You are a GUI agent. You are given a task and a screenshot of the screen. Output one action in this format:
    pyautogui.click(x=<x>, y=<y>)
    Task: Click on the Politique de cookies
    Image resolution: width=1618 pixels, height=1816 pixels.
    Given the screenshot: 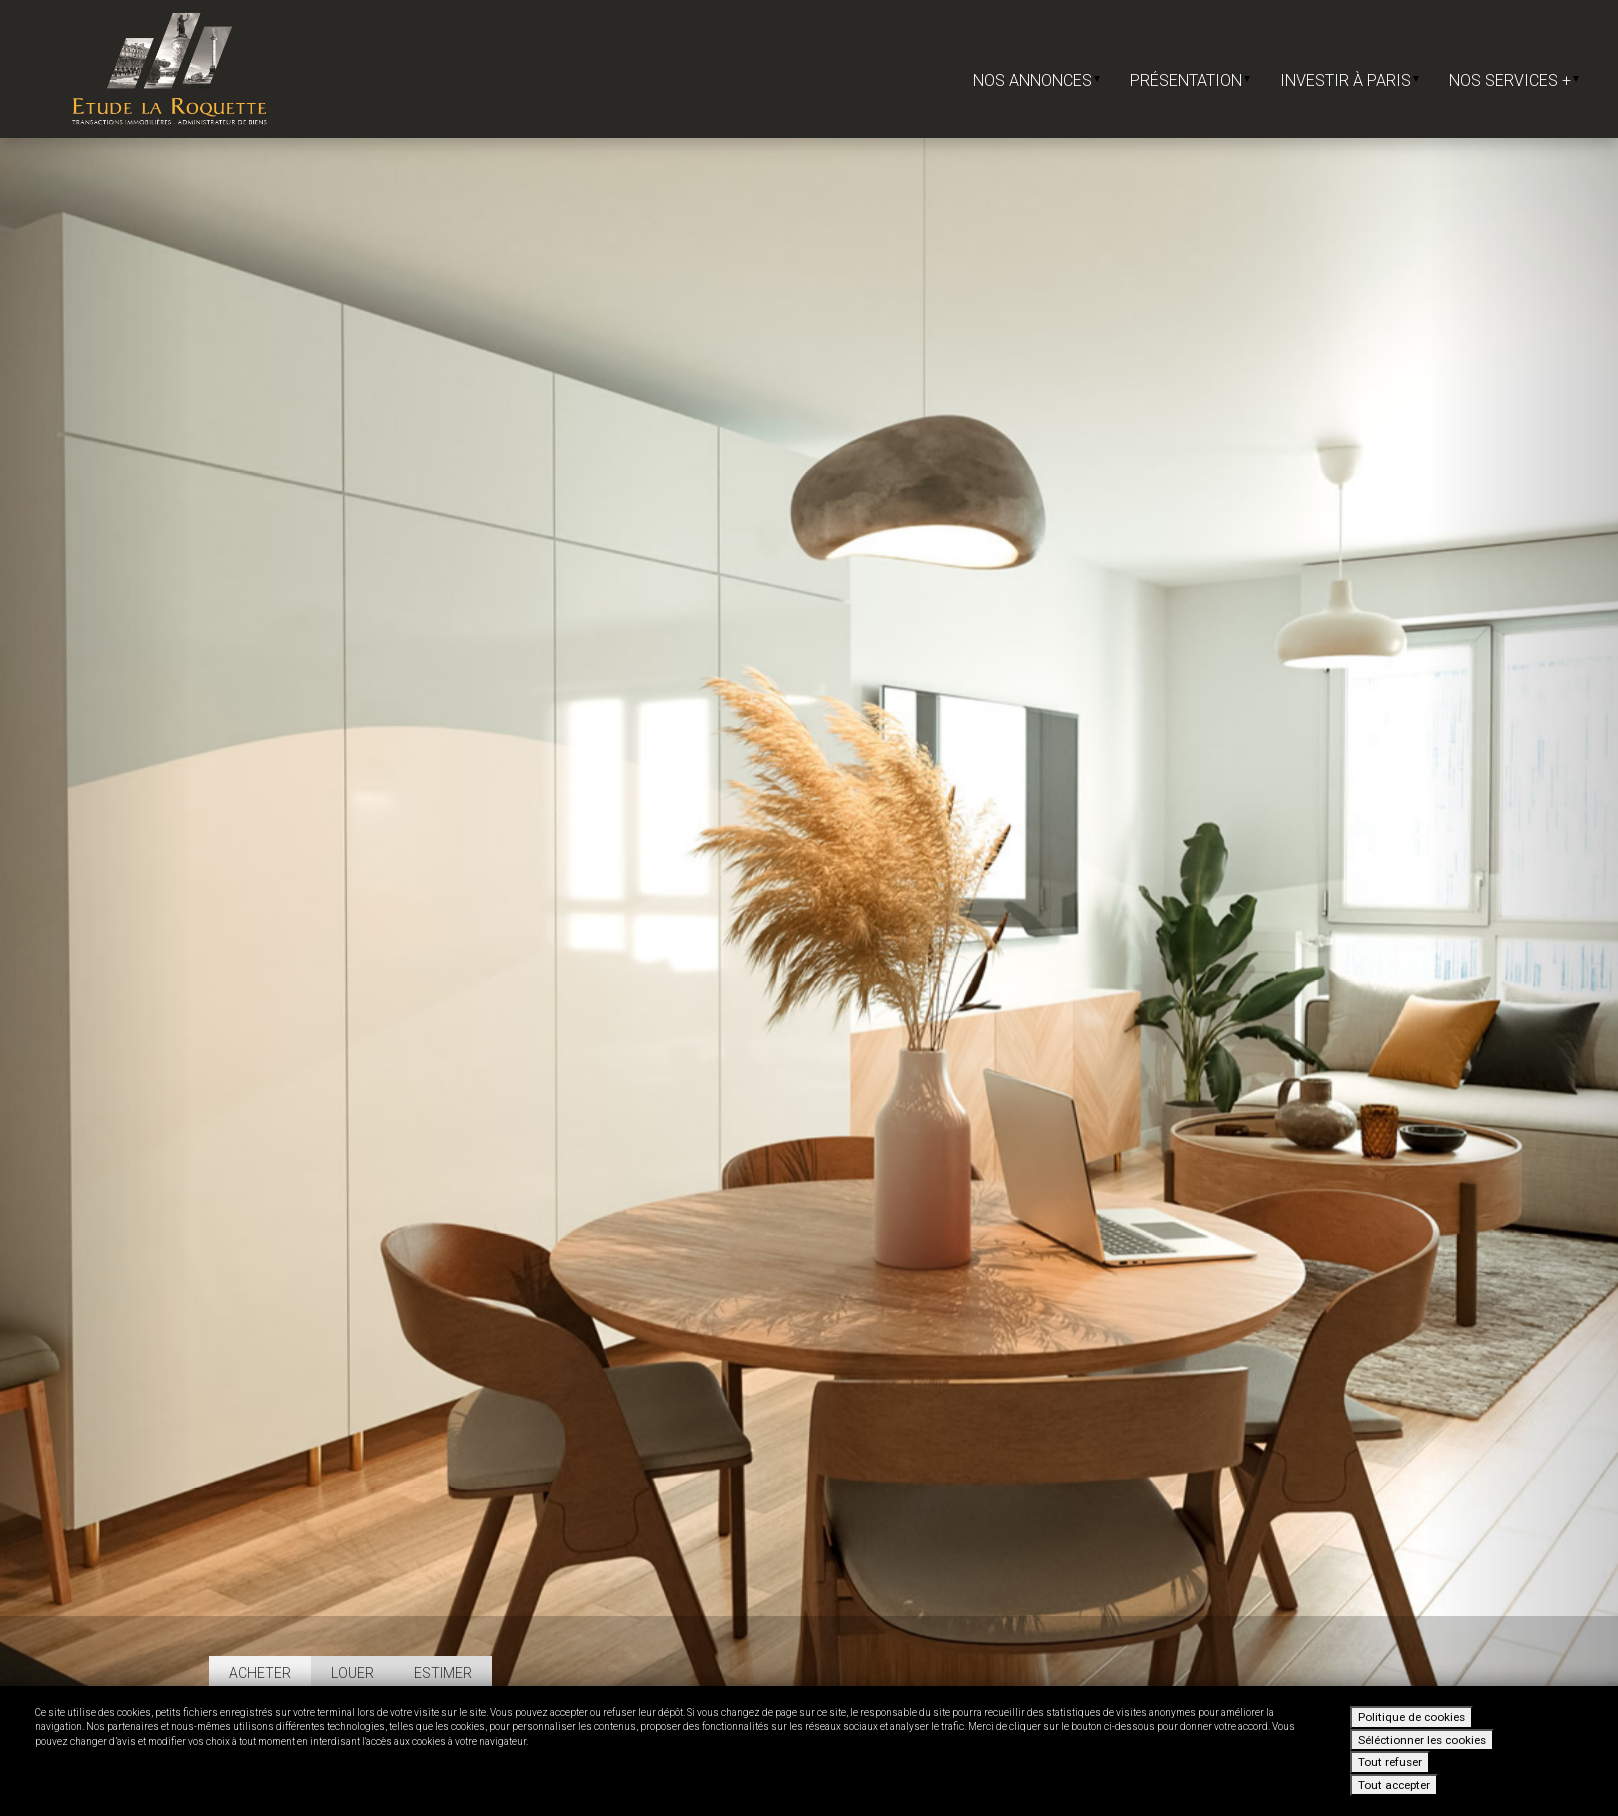 What is the action you would take?
    pyautogui.click(x=1411, y=1717)
    